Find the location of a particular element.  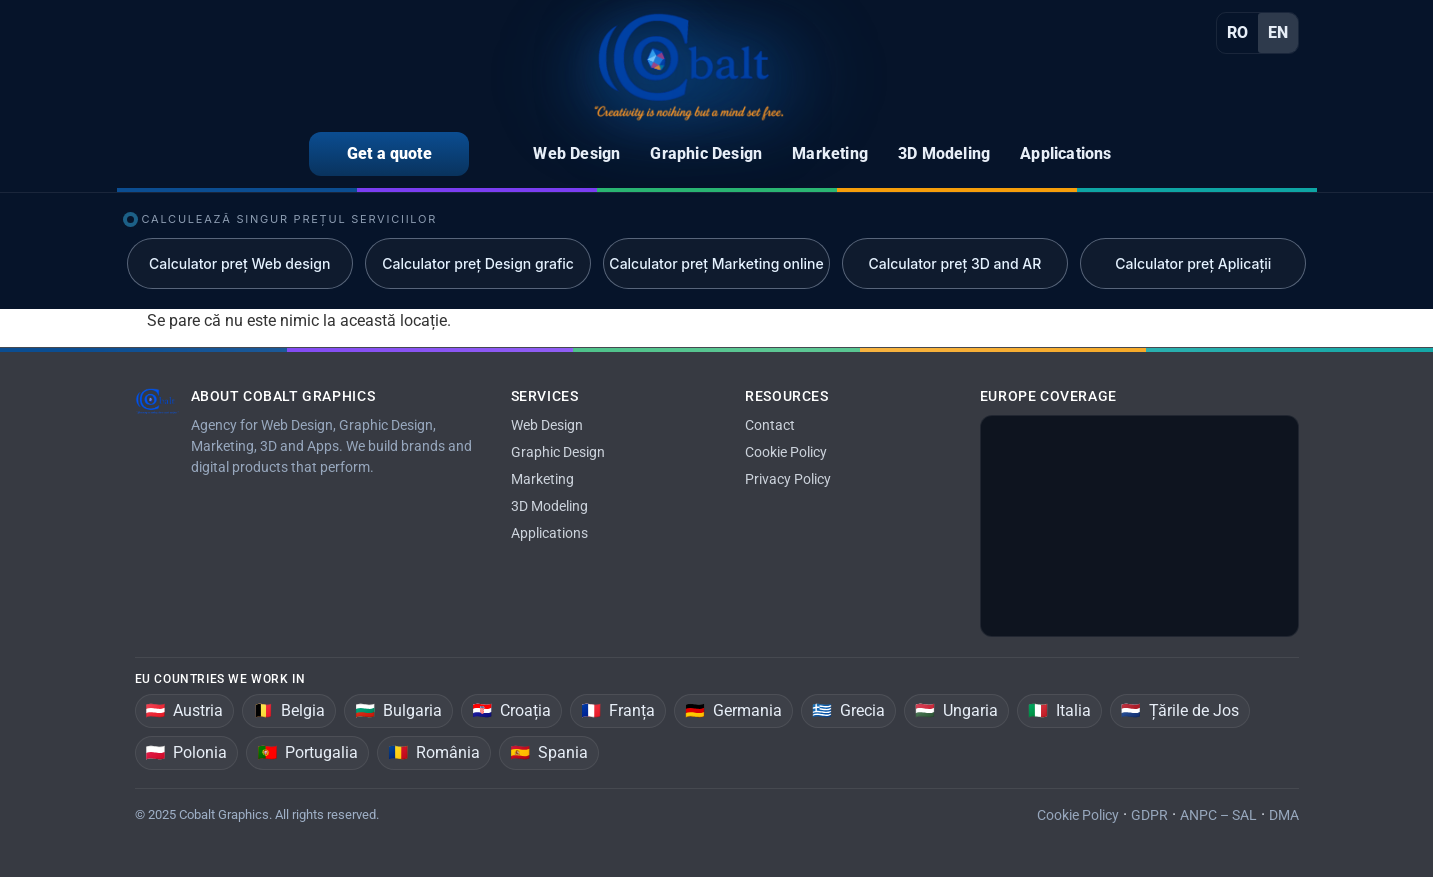

Get a quote is located at coordinates (389, 153).